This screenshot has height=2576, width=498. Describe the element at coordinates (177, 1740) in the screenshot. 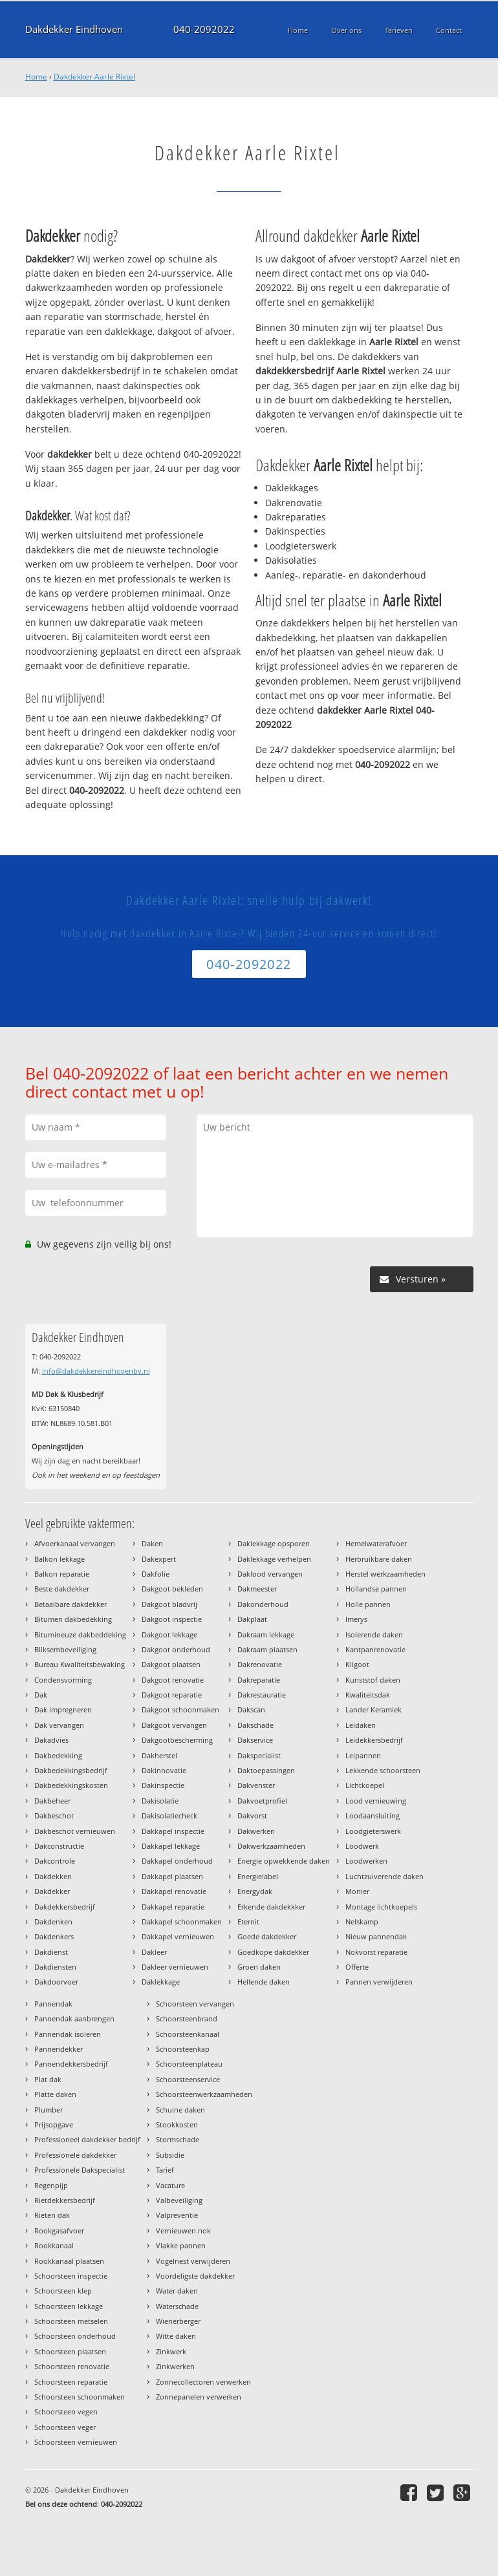

I see `Dakgootbescherming` at that location.